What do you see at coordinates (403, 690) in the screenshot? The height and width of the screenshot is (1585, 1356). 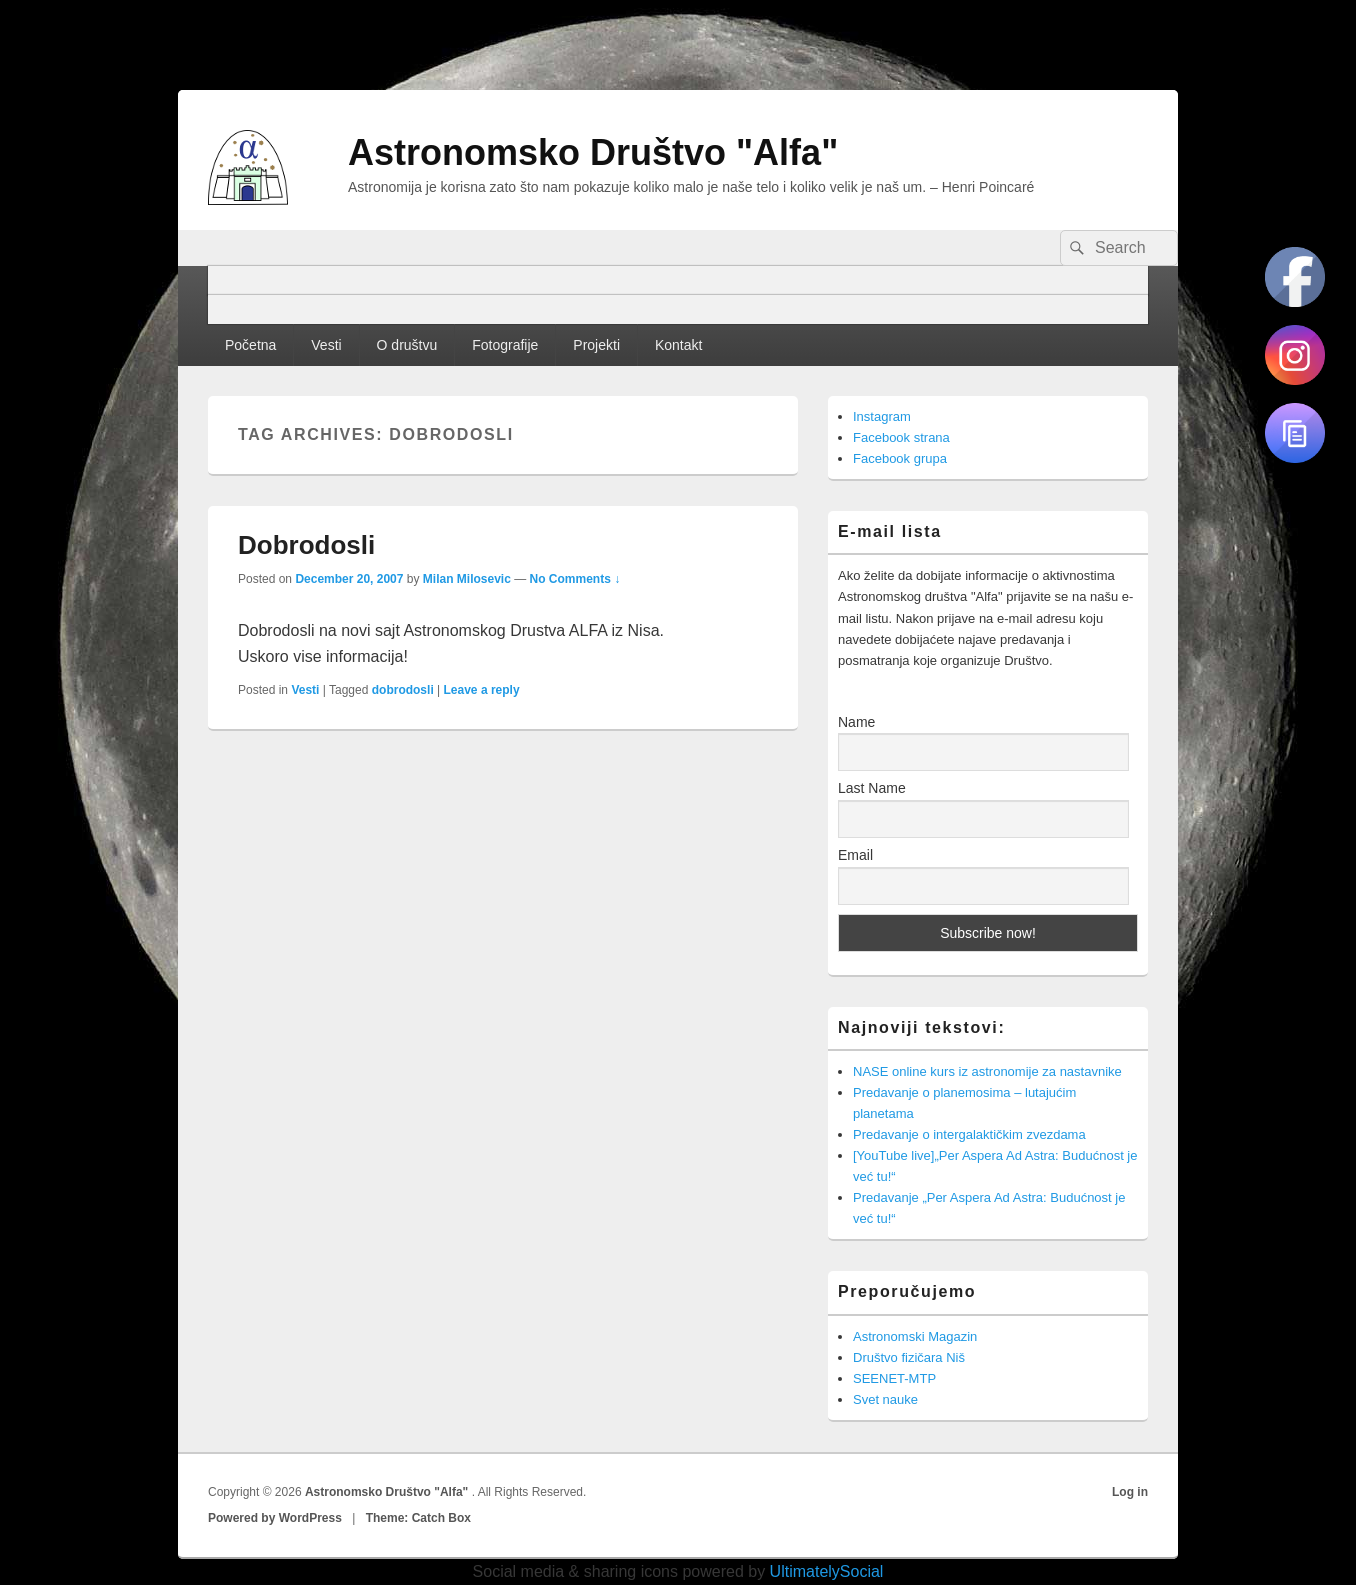 I see `dobrodosli` at bounding box center [403, 690].